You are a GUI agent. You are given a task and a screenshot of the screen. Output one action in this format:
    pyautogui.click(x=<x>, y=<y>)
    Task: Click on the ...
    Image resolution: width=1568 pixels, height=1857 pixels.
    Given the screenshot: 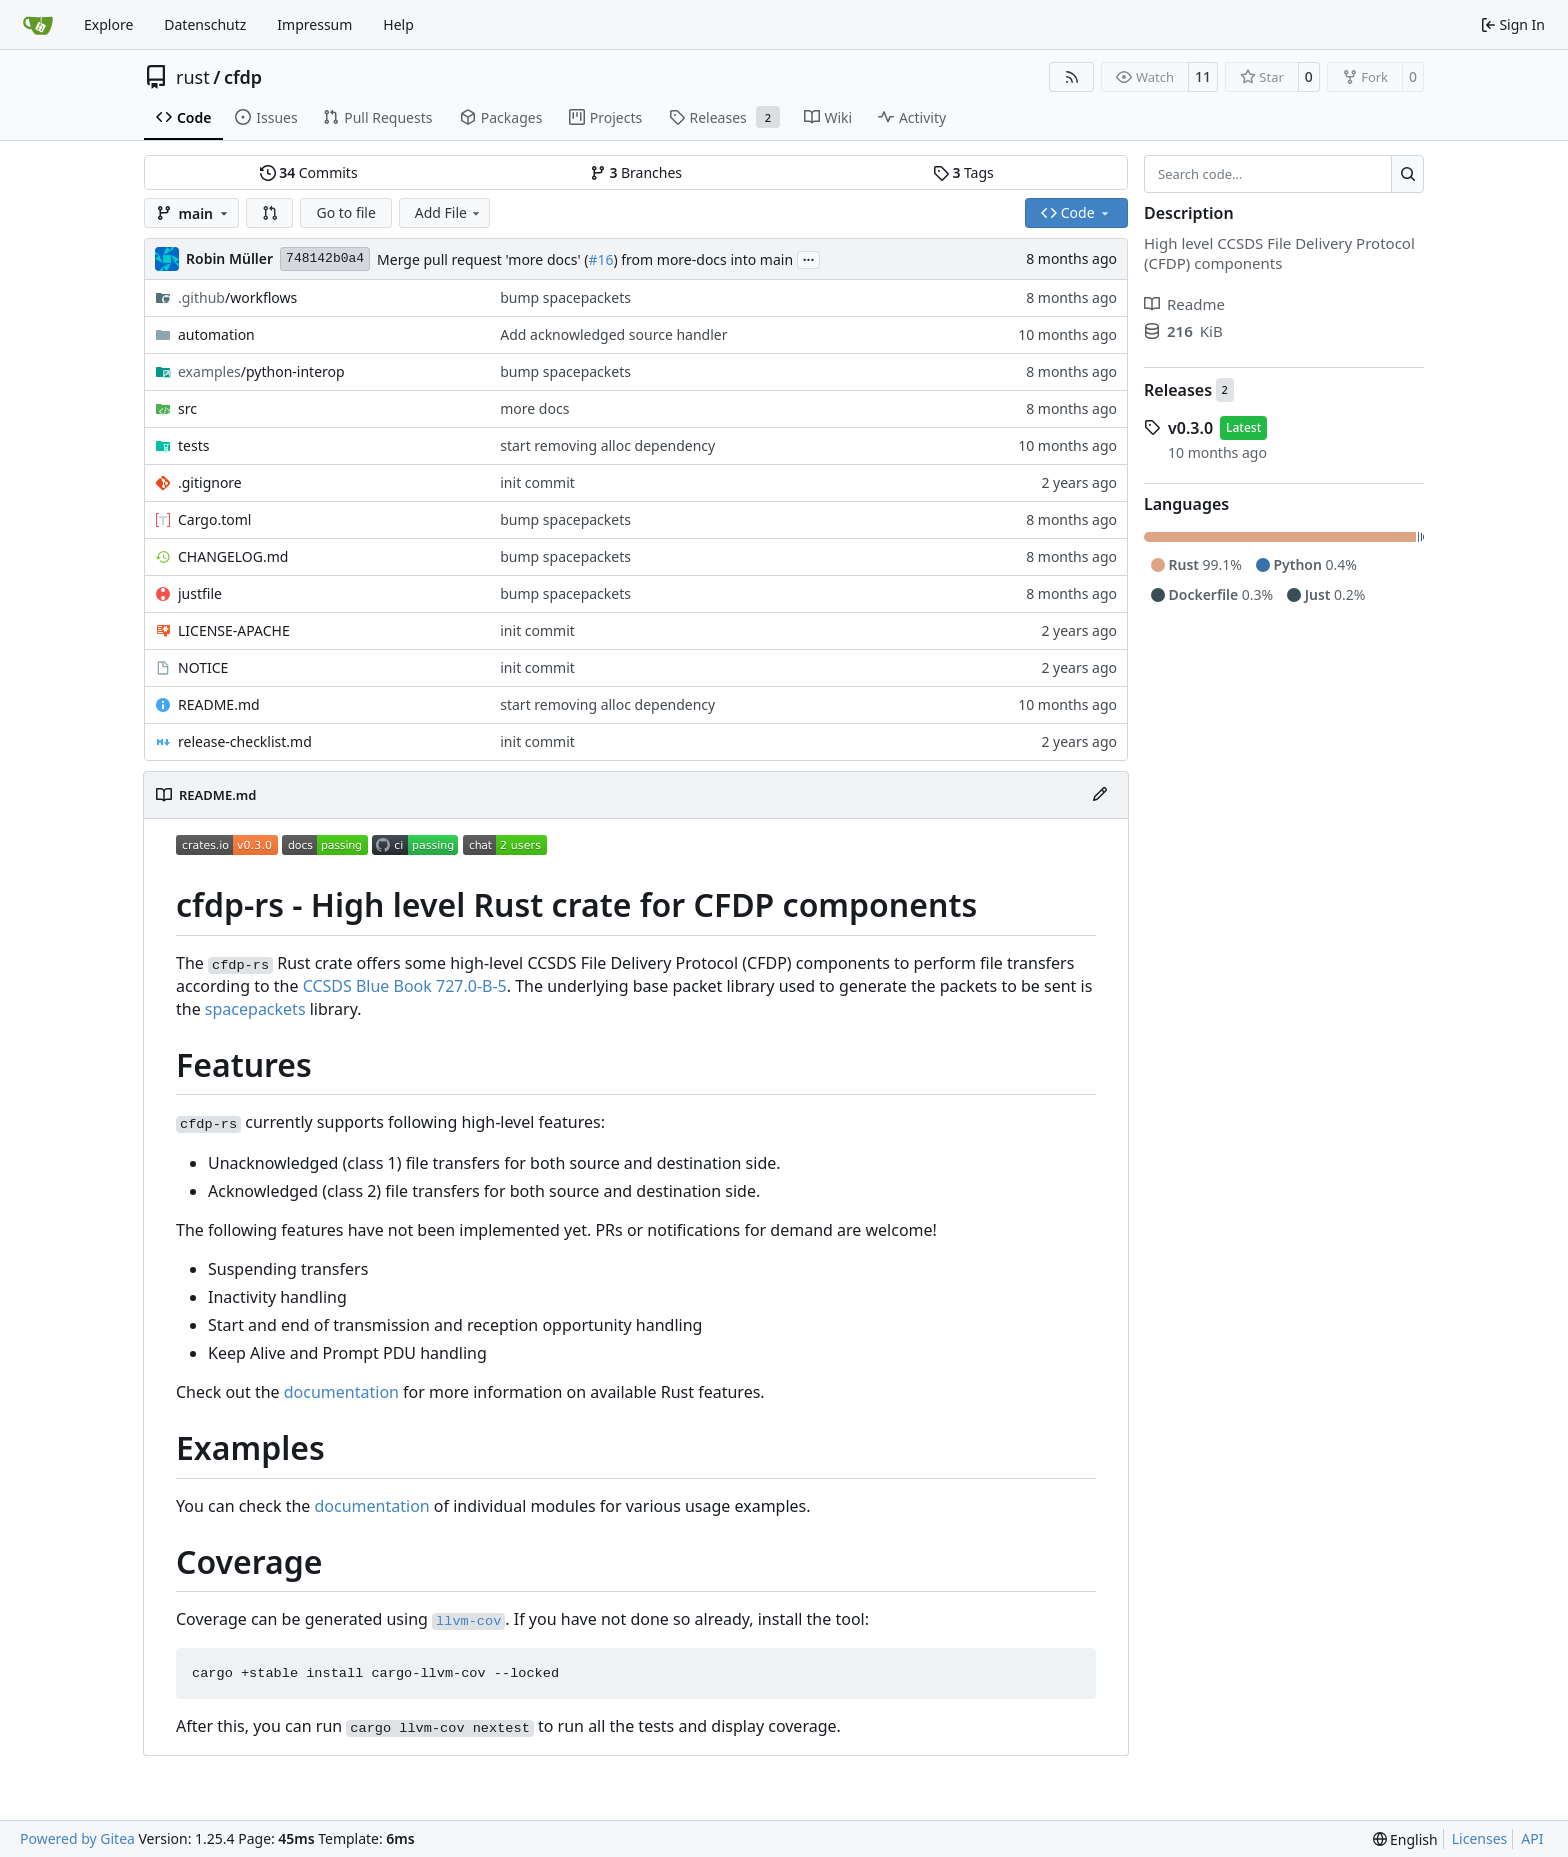 What is the action you would take?
    pyautogui.click(x=809, y=258)
    